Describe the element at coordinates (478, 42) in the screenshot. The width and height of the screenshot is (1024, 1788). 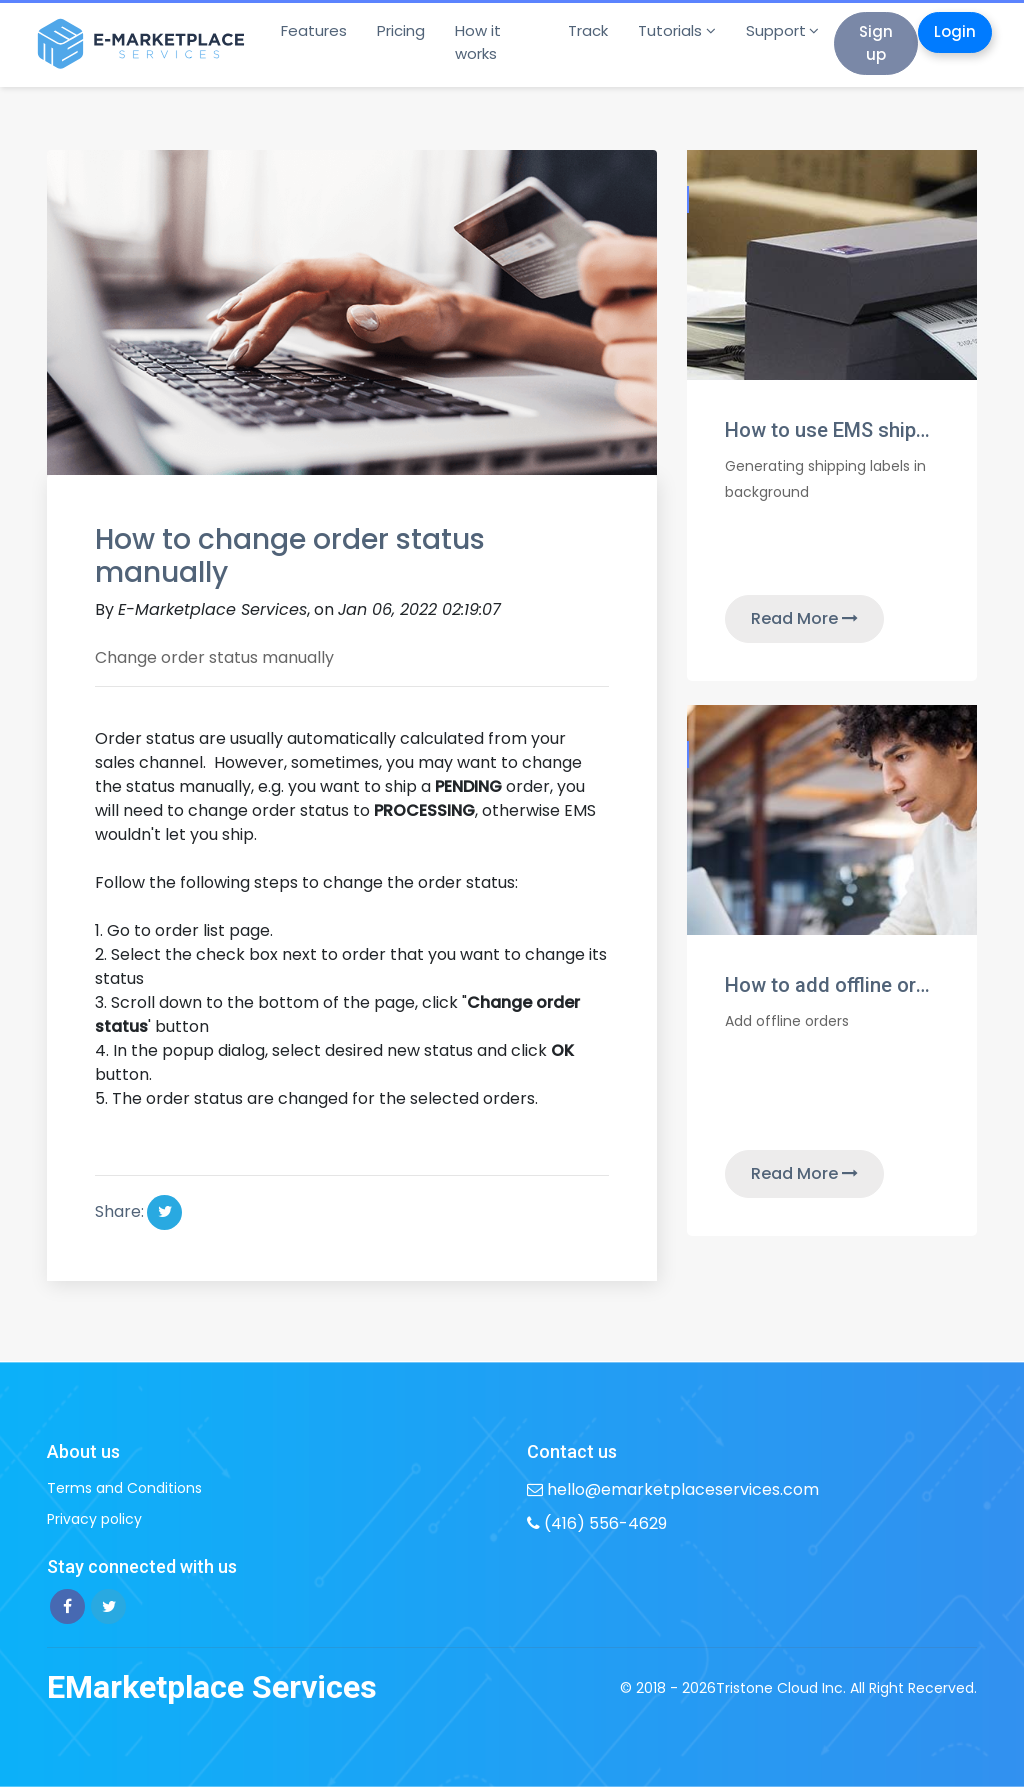
I see `How it works` at that location.